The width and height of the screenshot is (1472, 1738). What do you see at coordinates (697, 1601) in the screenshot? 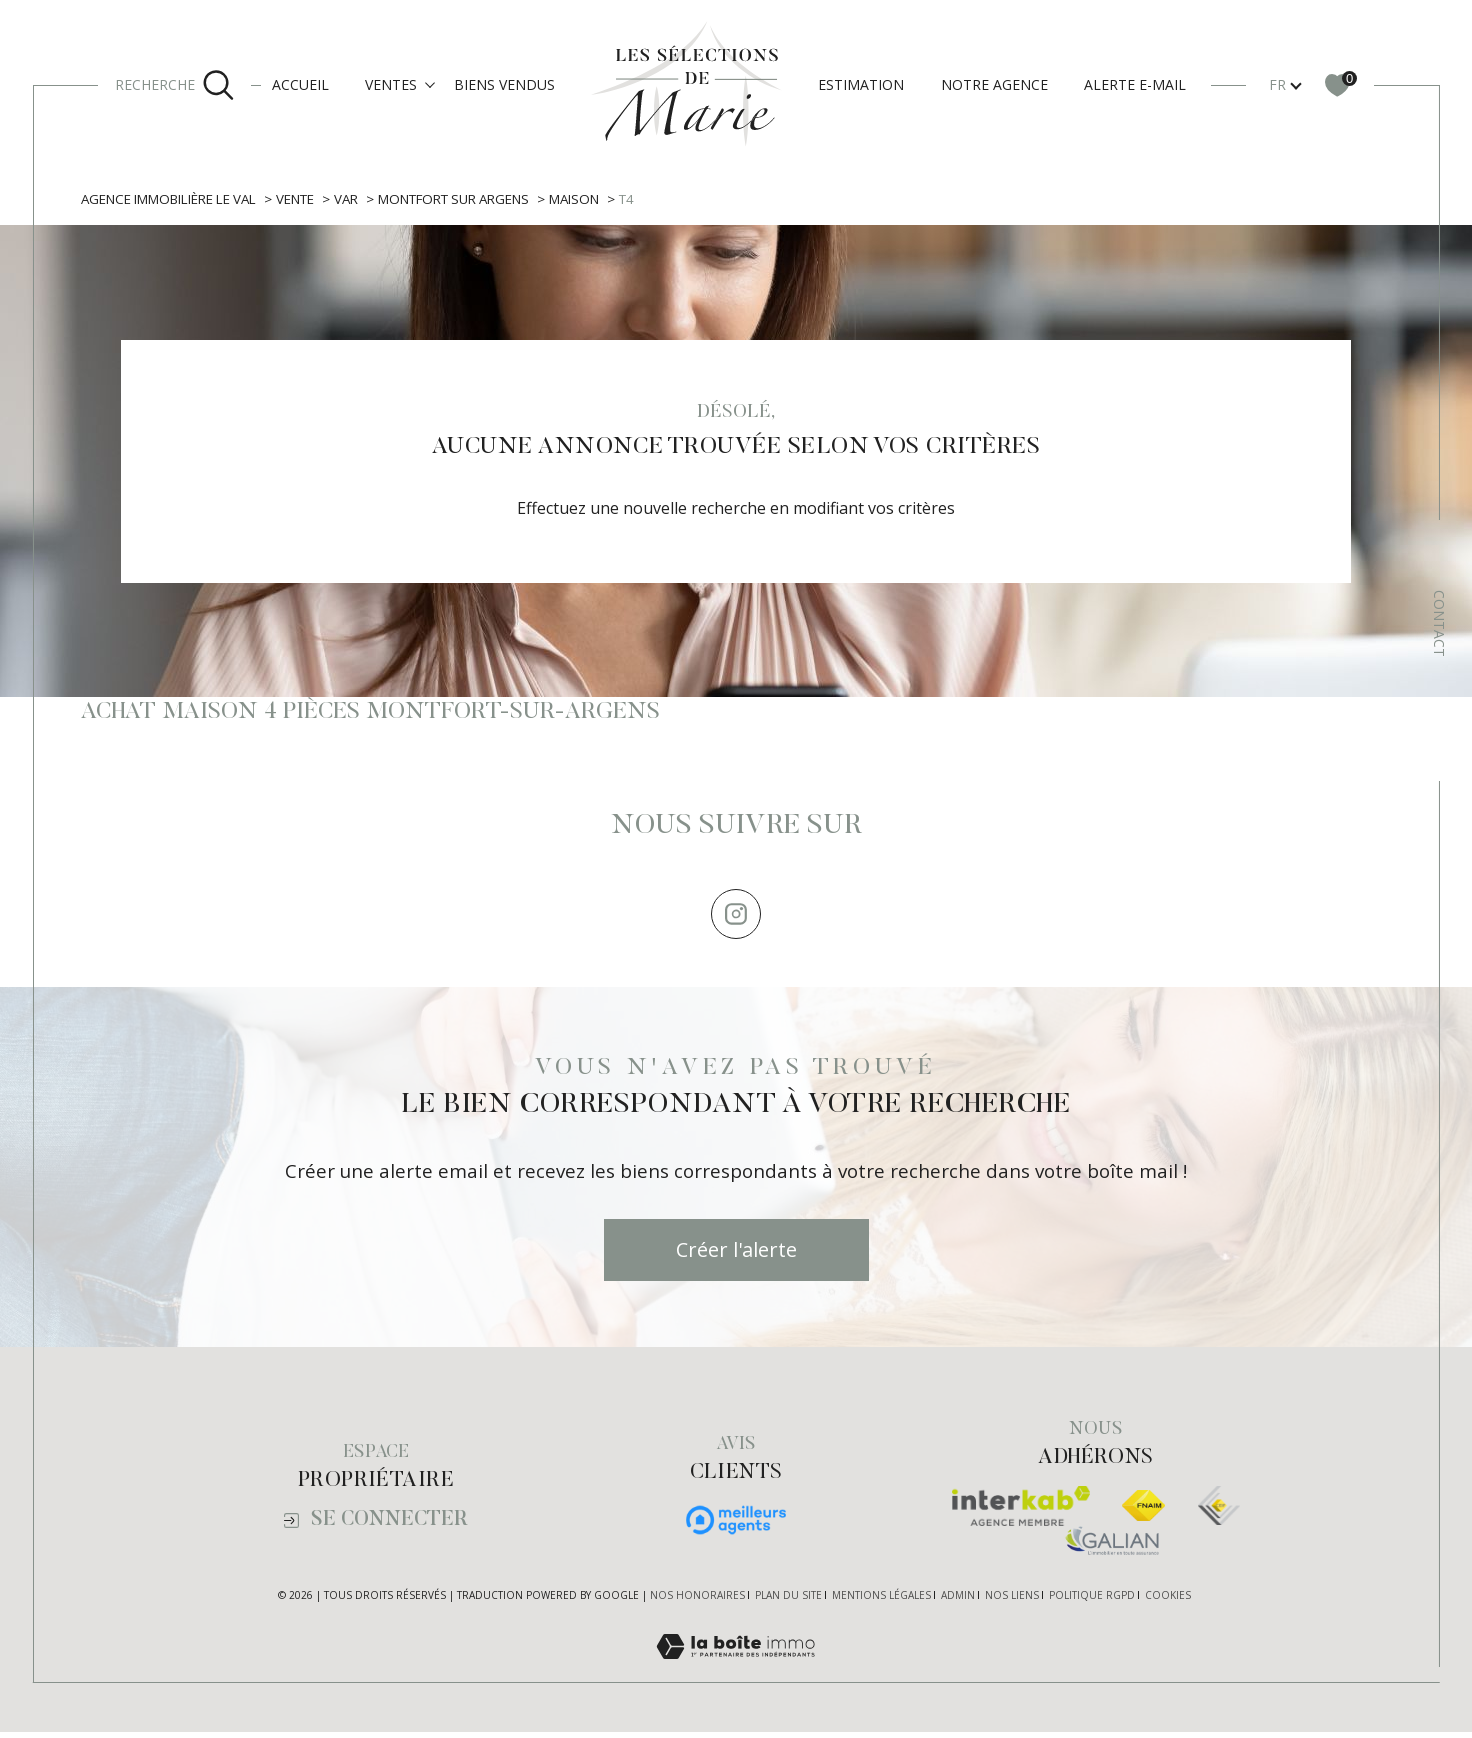
I see `Nos honoraires` at bounding box center [697, 1601].